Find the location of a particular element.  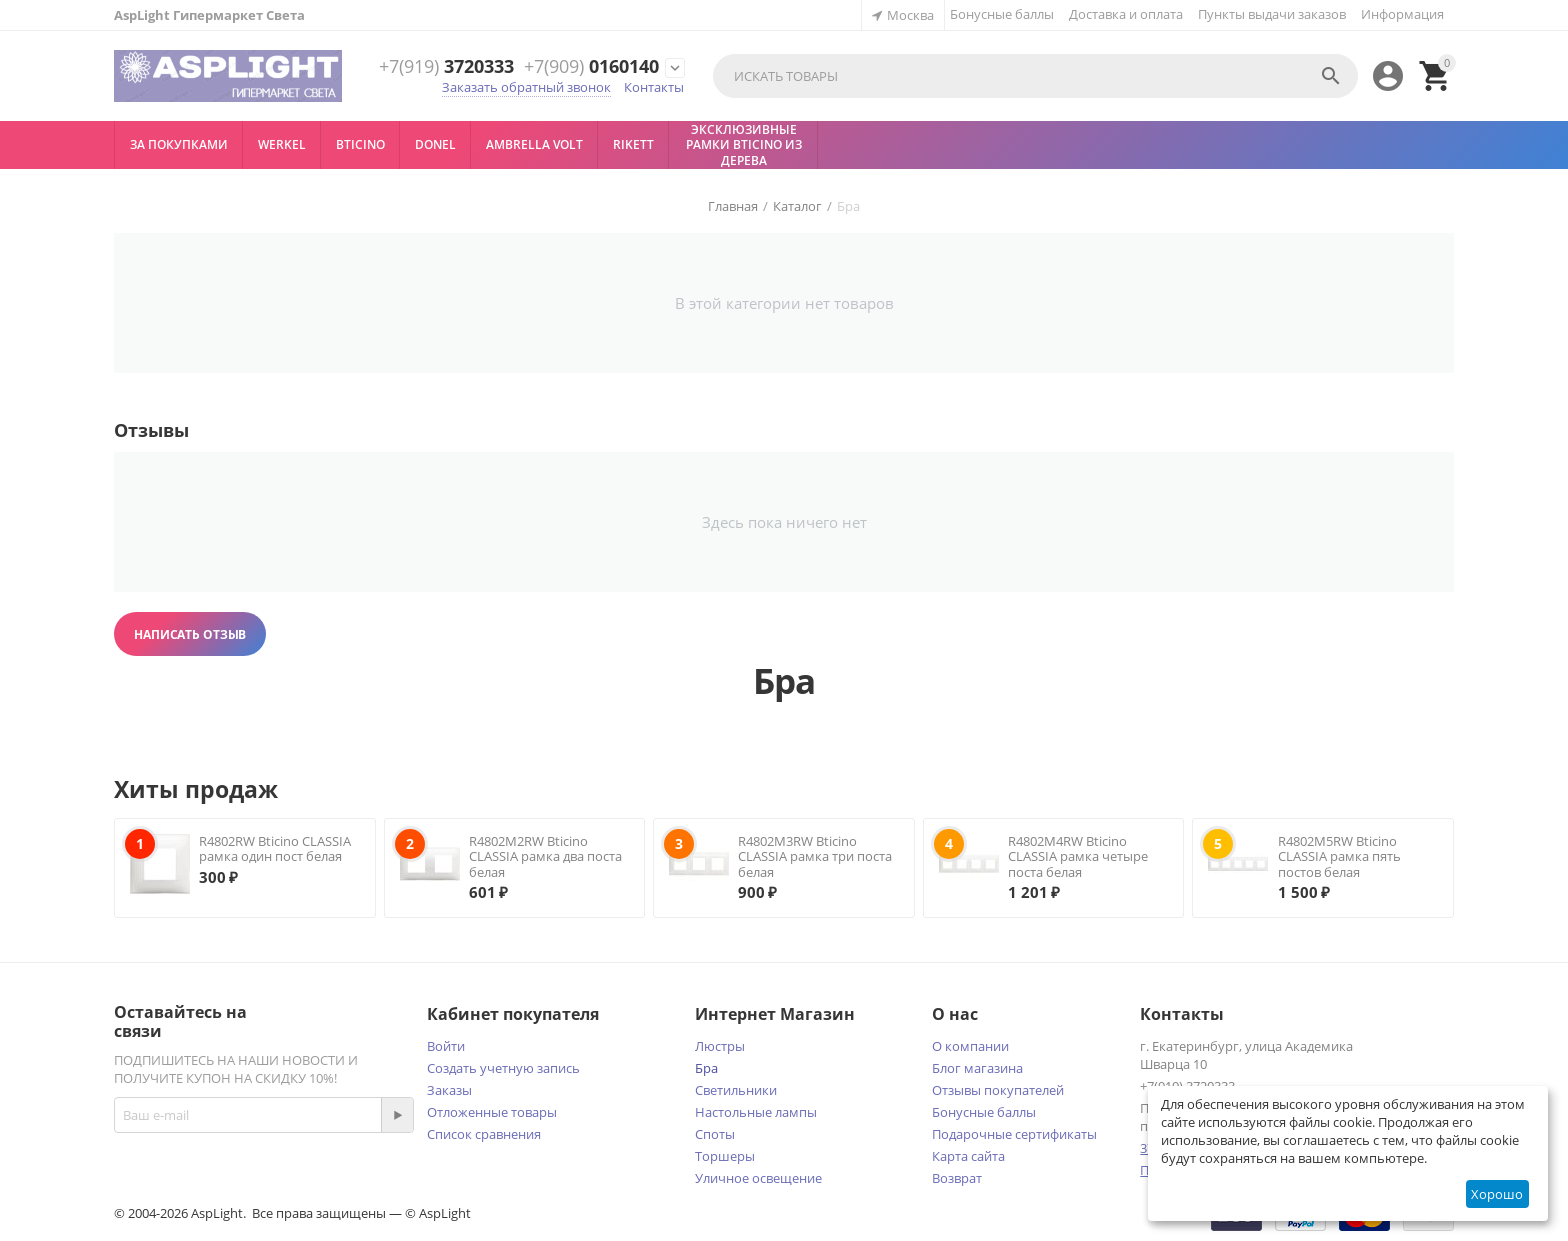

R4802RW Bticino CLASSIA рамка один пост белая is located at coordinates (275, 849).